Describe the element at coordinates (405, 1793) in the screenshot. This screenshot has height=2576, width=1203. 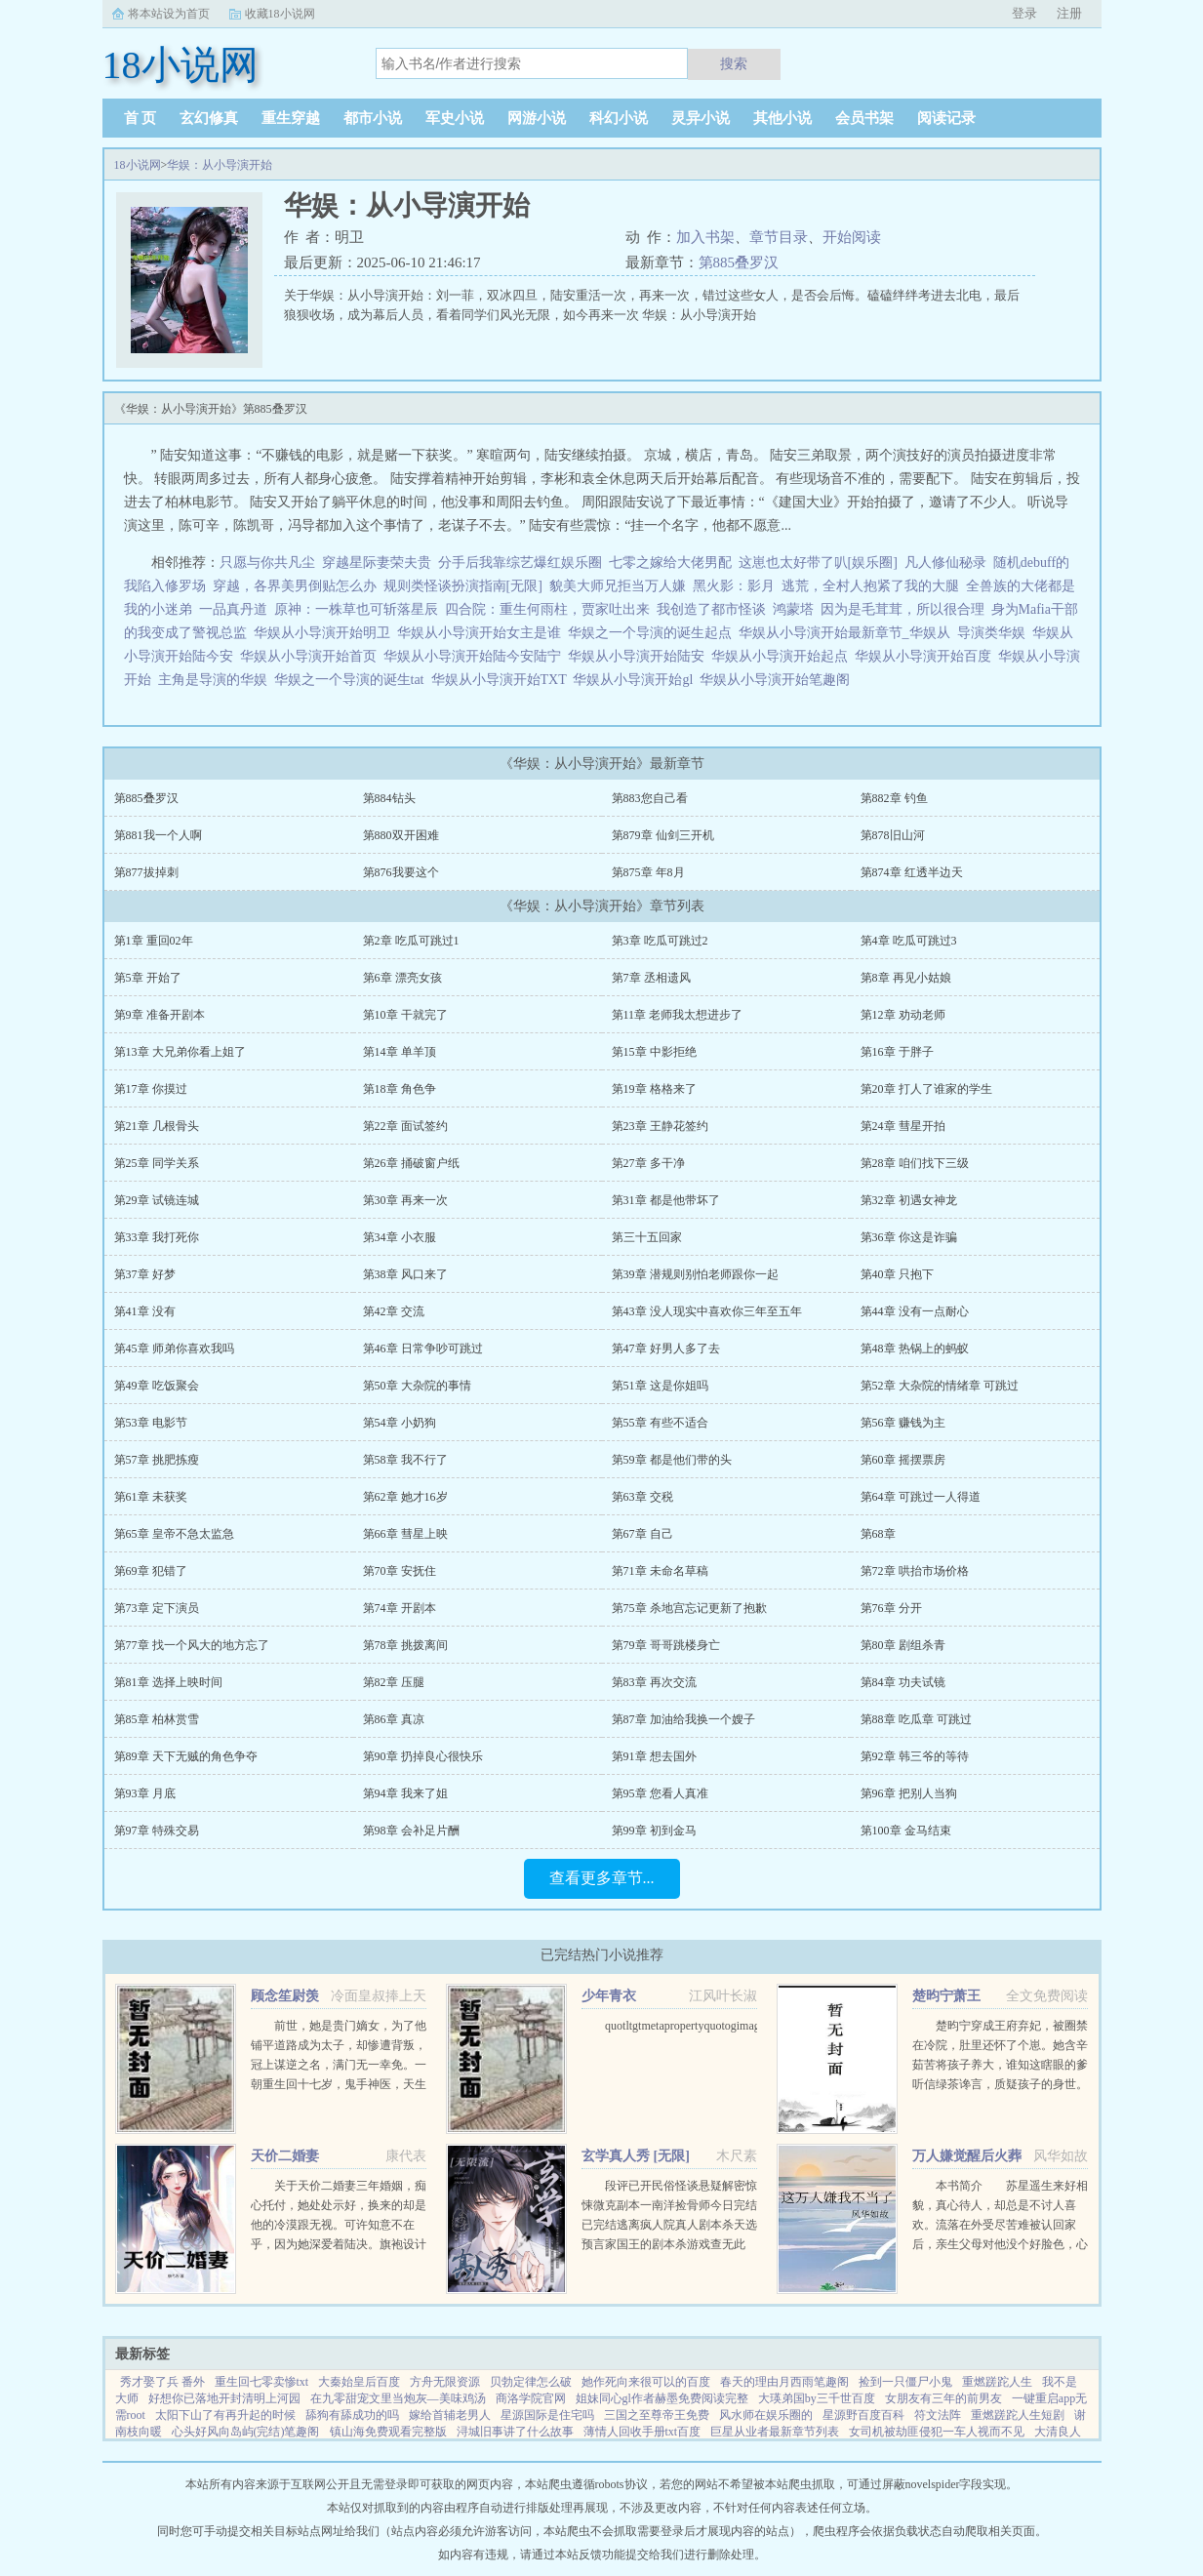
I see `第94章 我来了姐` at that location.